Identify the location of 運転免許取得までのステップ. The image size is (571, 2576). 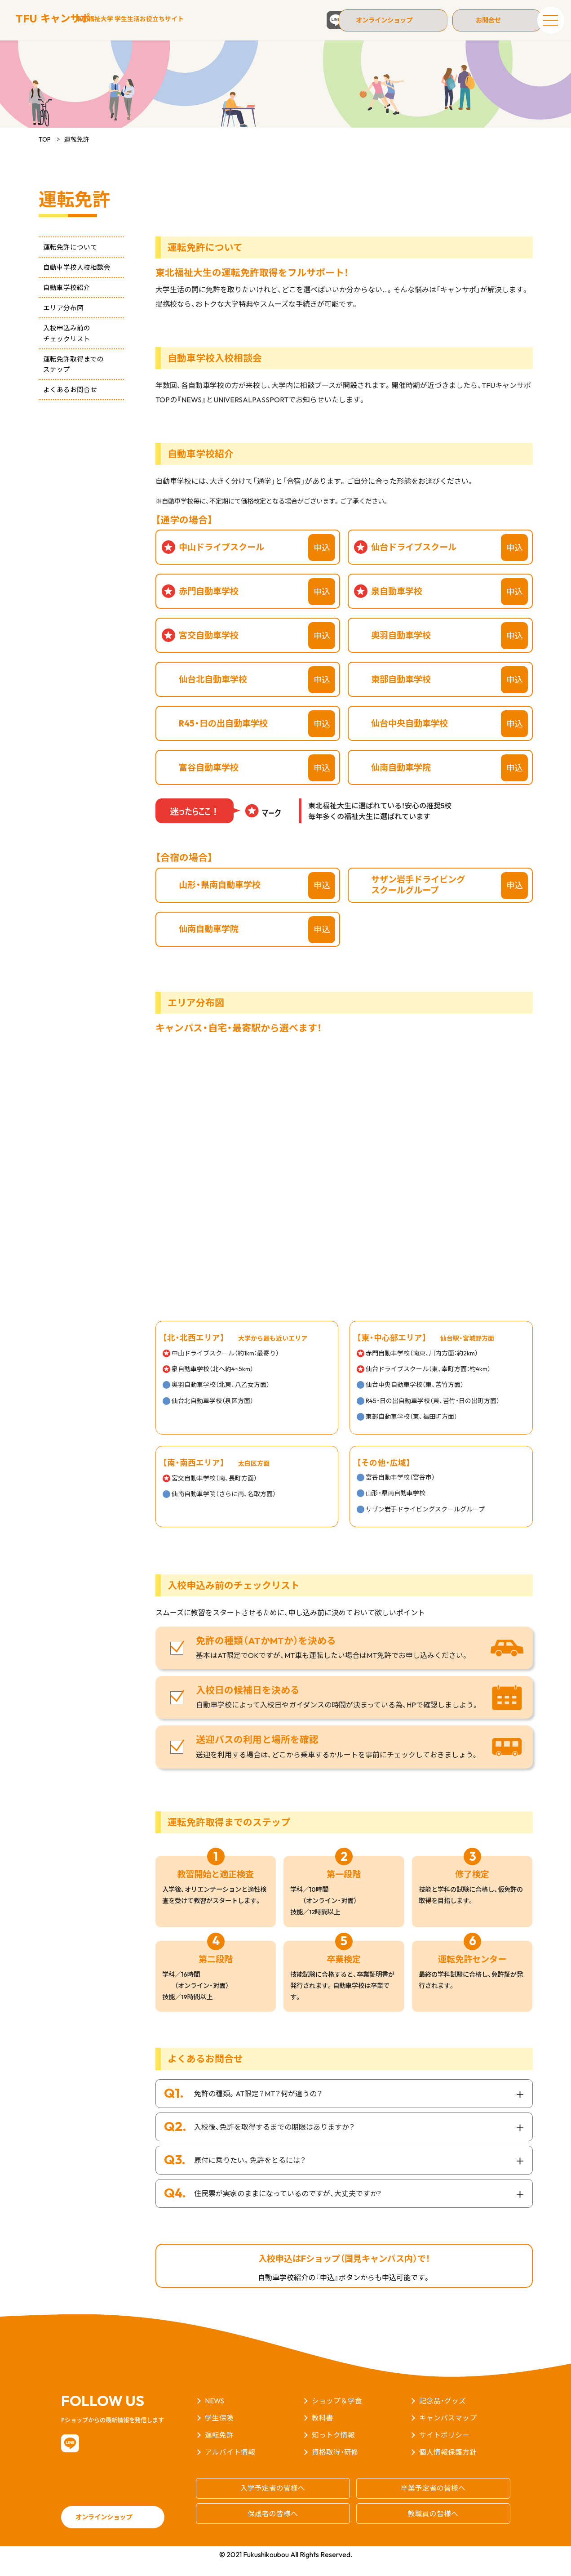
(69, 378).